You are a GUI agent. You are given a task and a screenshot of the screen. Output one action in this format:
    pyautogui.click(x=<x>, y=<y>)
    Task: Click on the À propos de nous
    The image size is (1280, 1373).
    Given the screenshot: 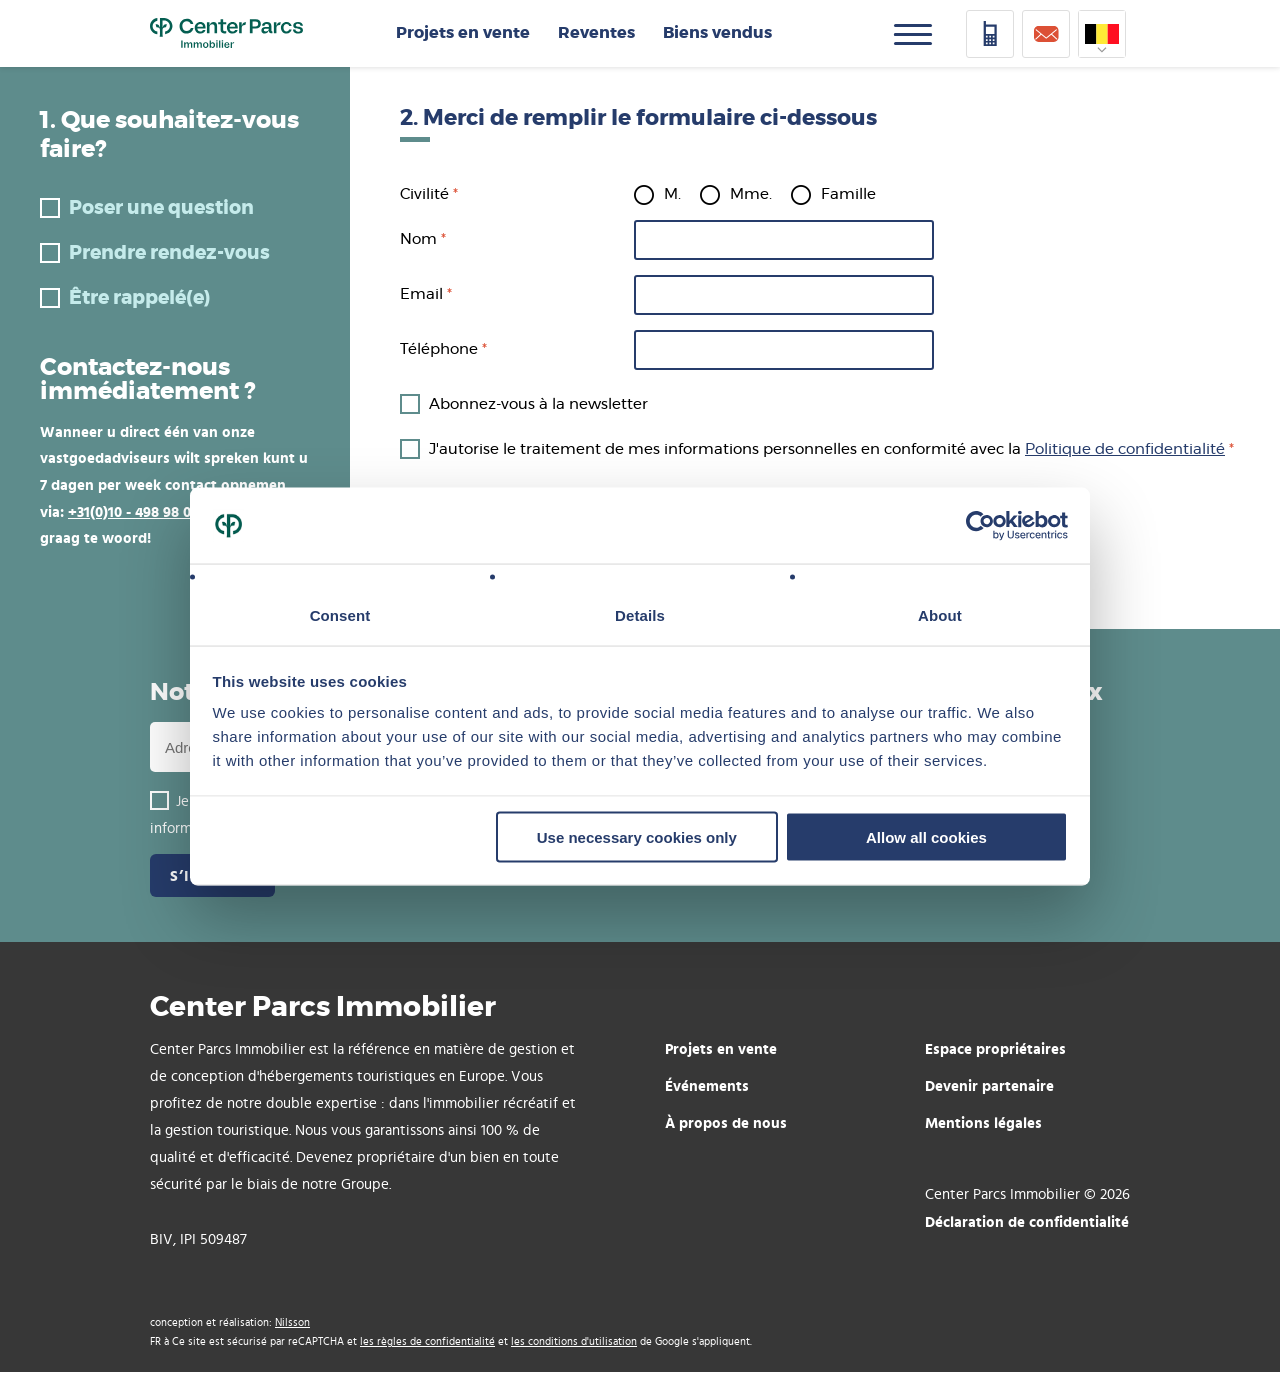 What is the action you would take?
    pyautogui.click(x=726, y=1122)
    